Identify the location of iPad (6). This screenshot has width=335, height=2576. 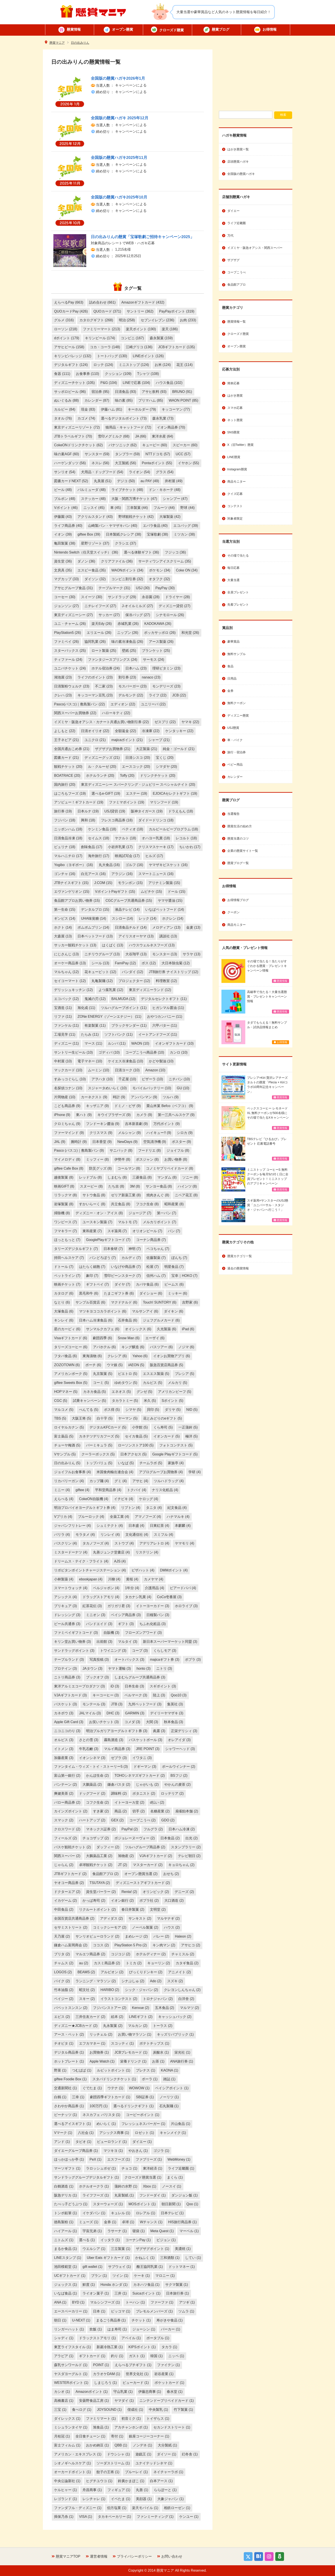
(188, 1329).